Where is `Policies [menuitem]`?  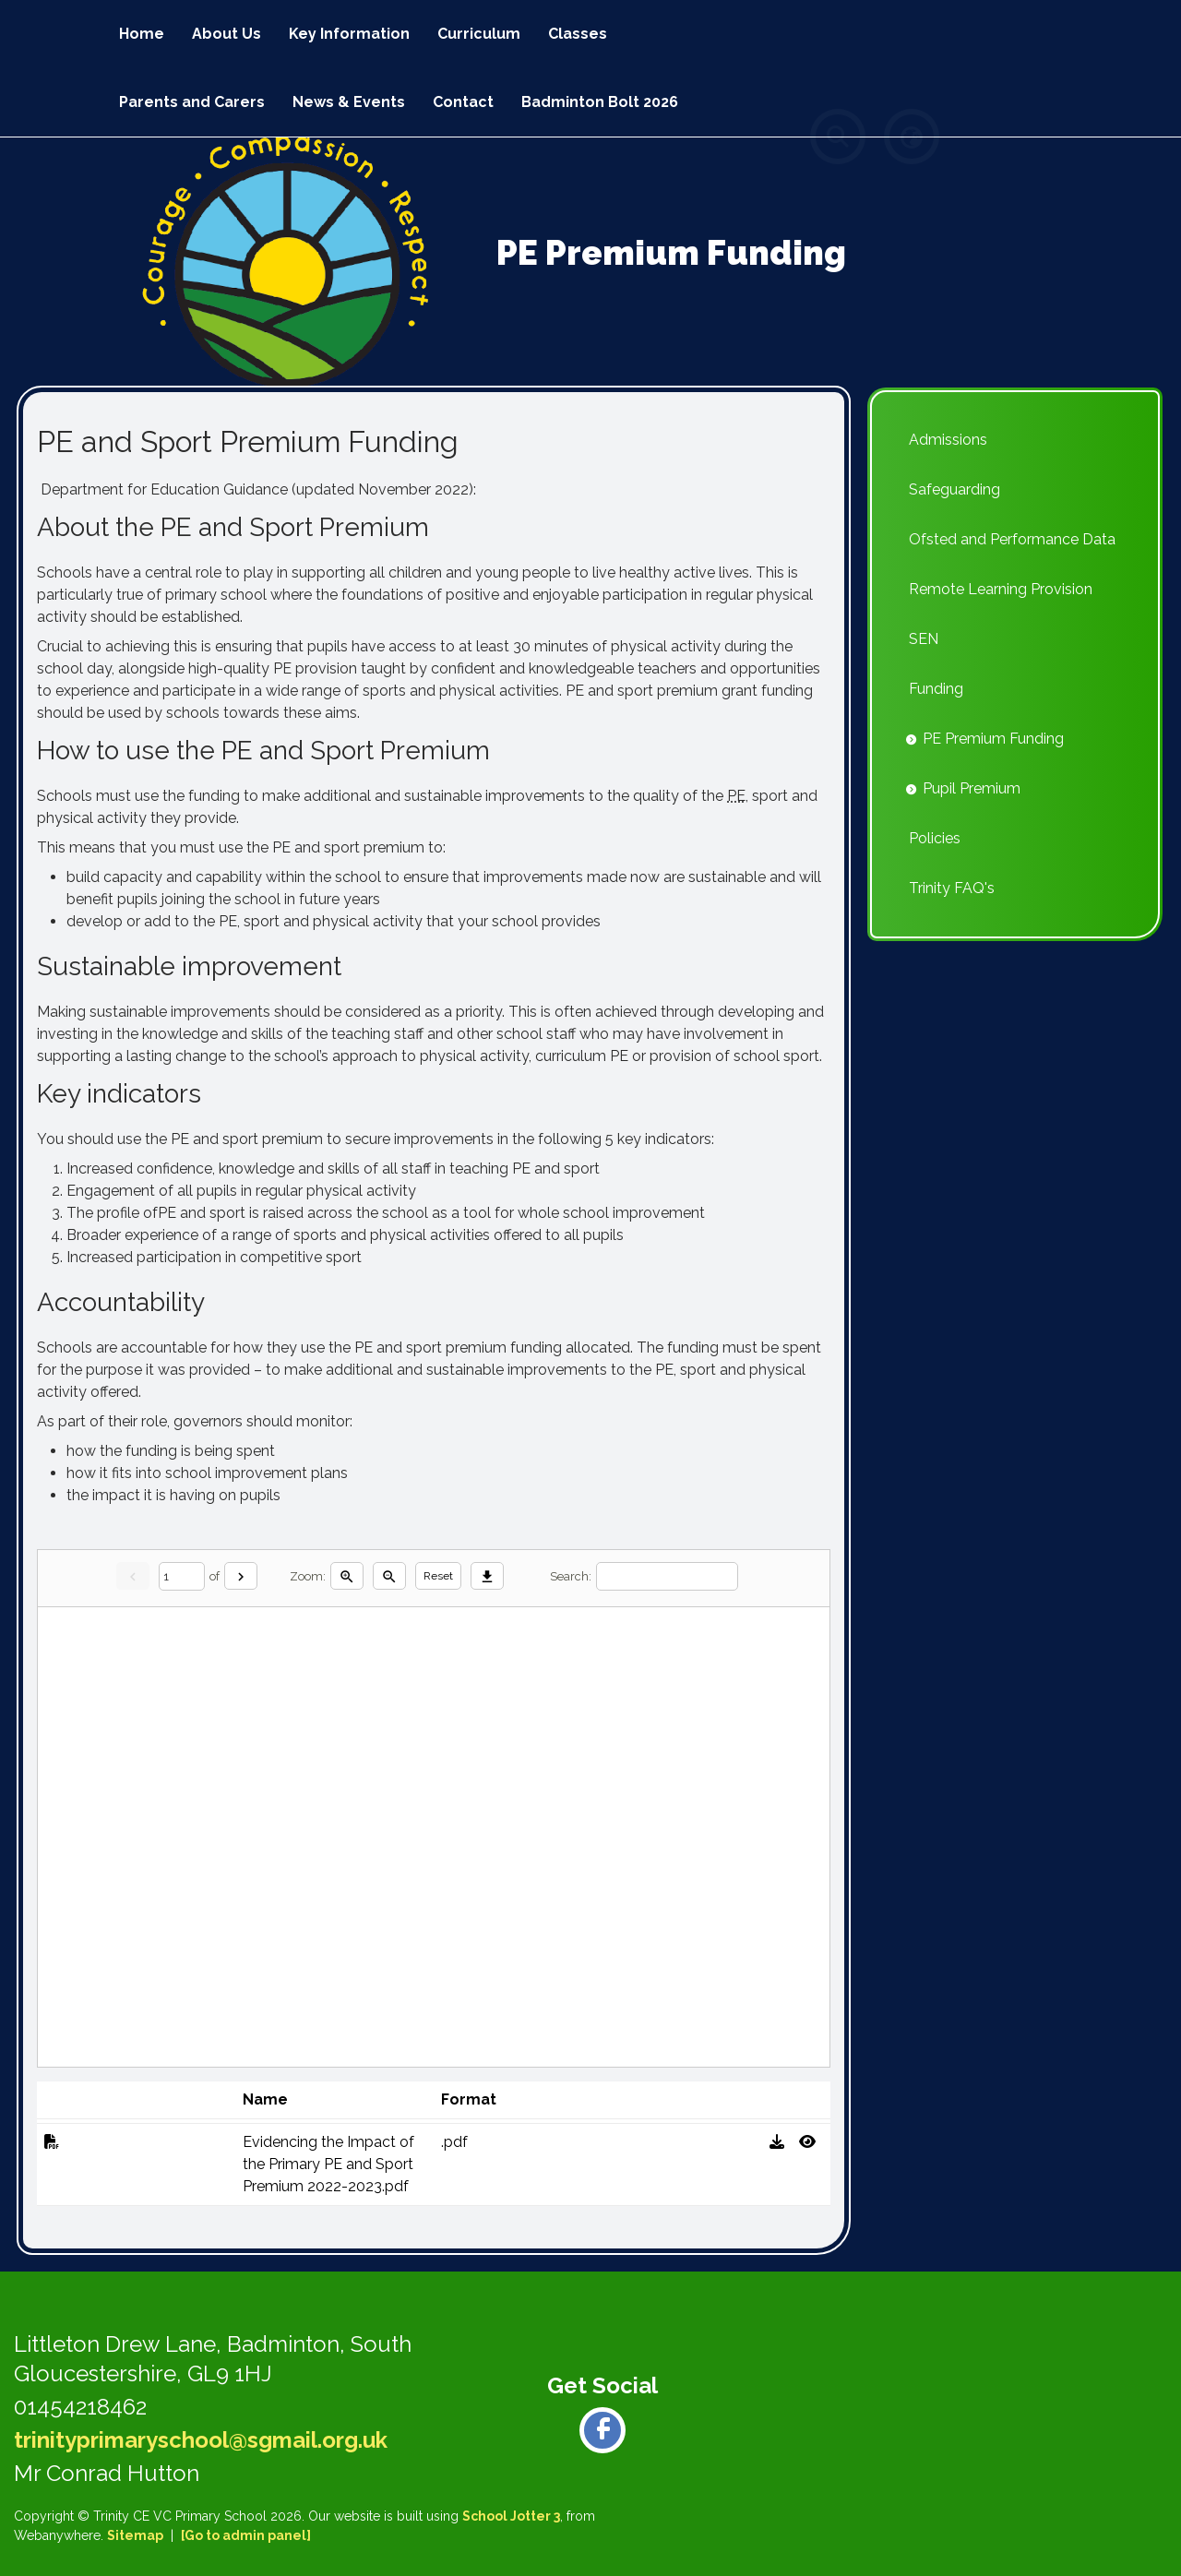 Policies [menuitem] is located at coordinates (934, 838).